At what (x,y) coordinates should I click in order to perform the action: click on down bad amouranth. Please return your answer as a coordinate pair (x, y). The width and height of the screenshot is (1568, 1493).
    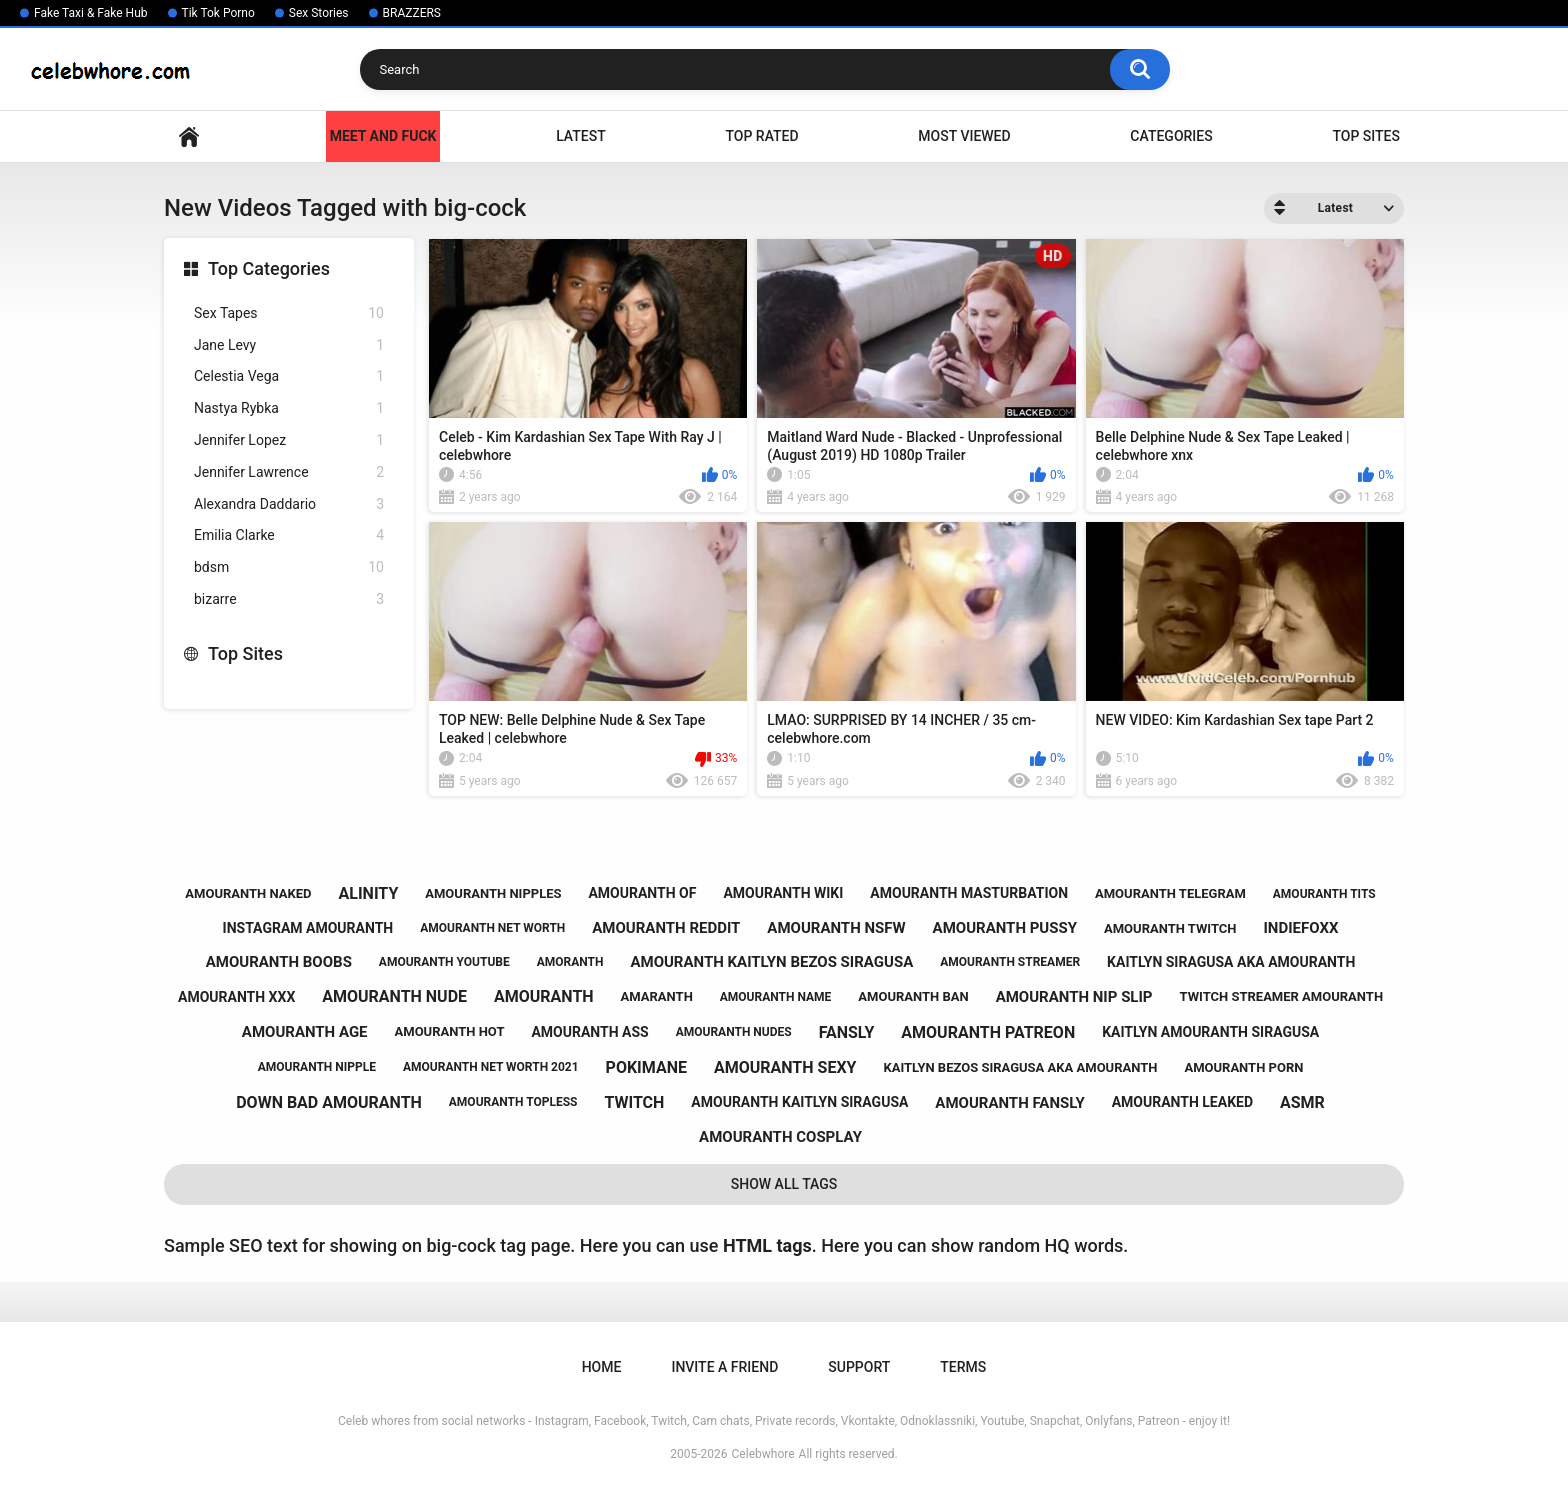
    Looking at the image, I should click on (329, 1102).